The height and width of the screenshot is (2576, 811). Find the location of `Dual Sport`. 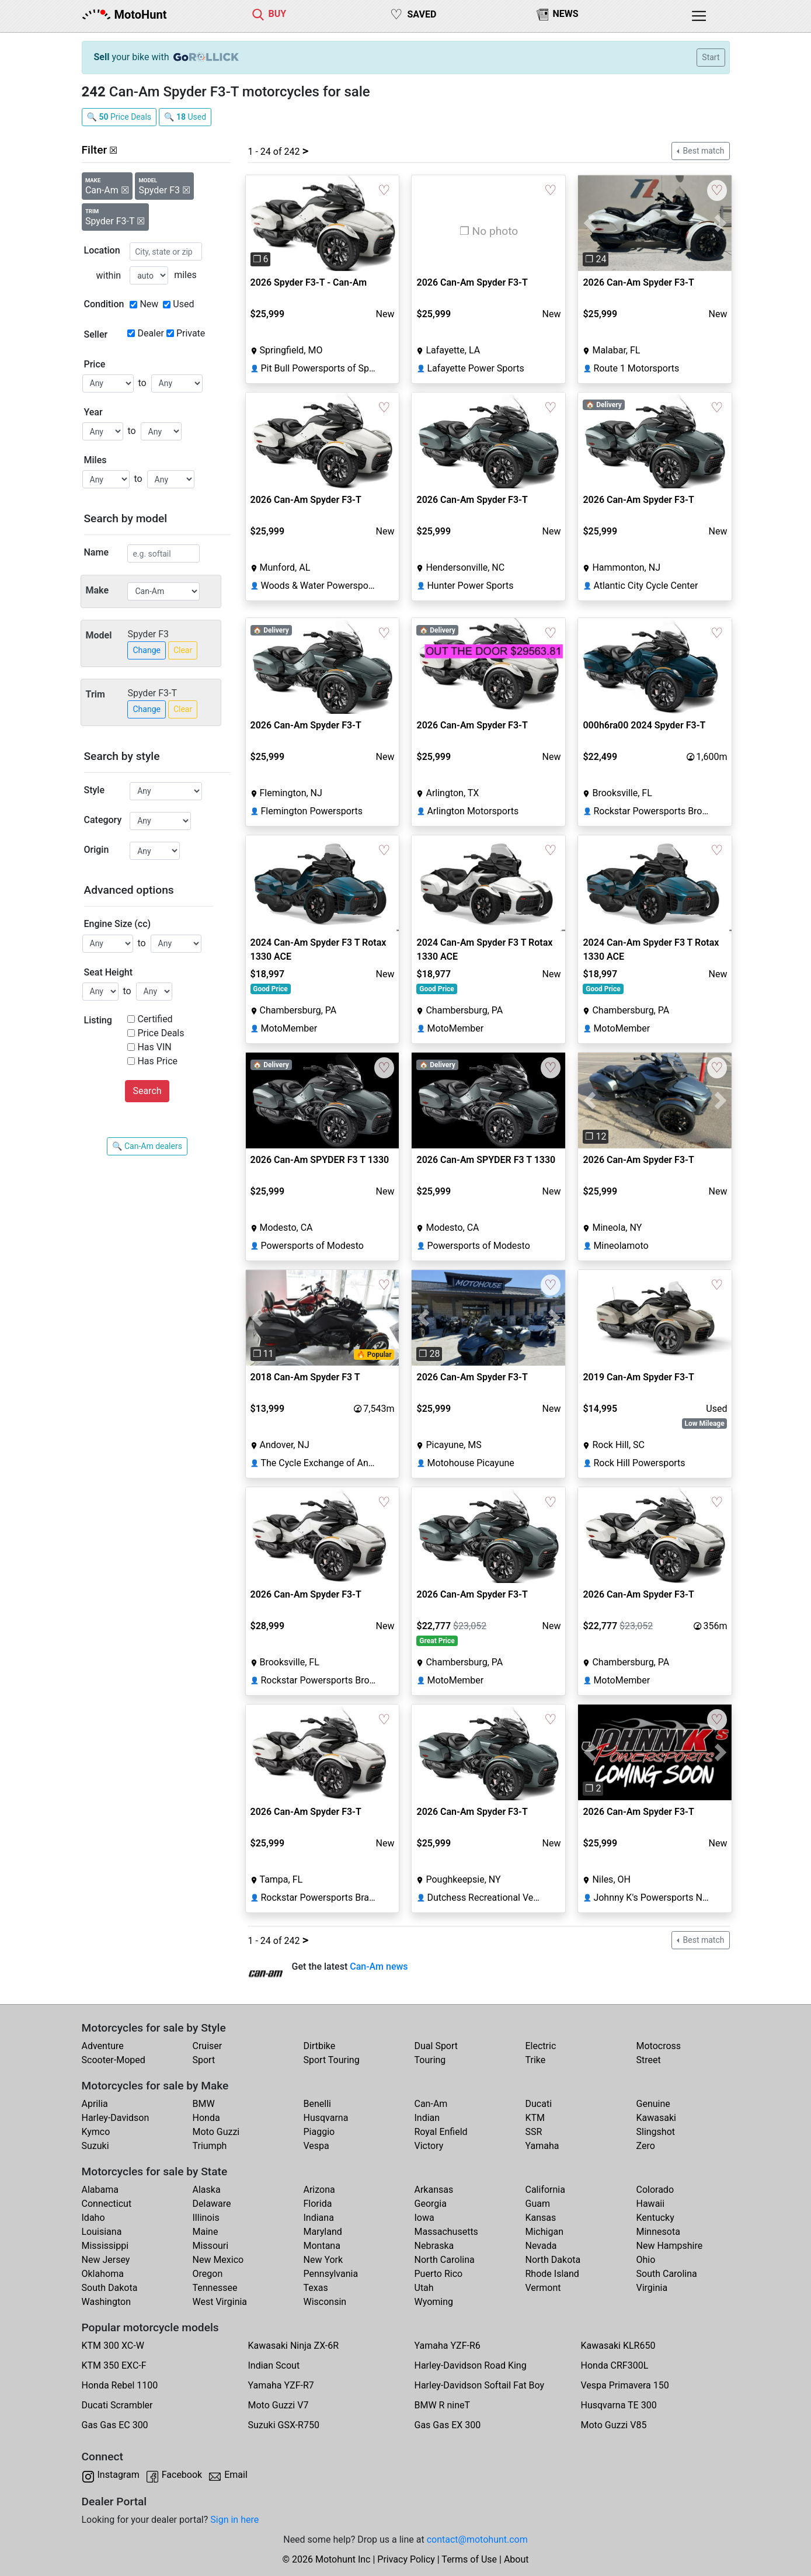

Dual Sport is located at coordinates (436, 2045).